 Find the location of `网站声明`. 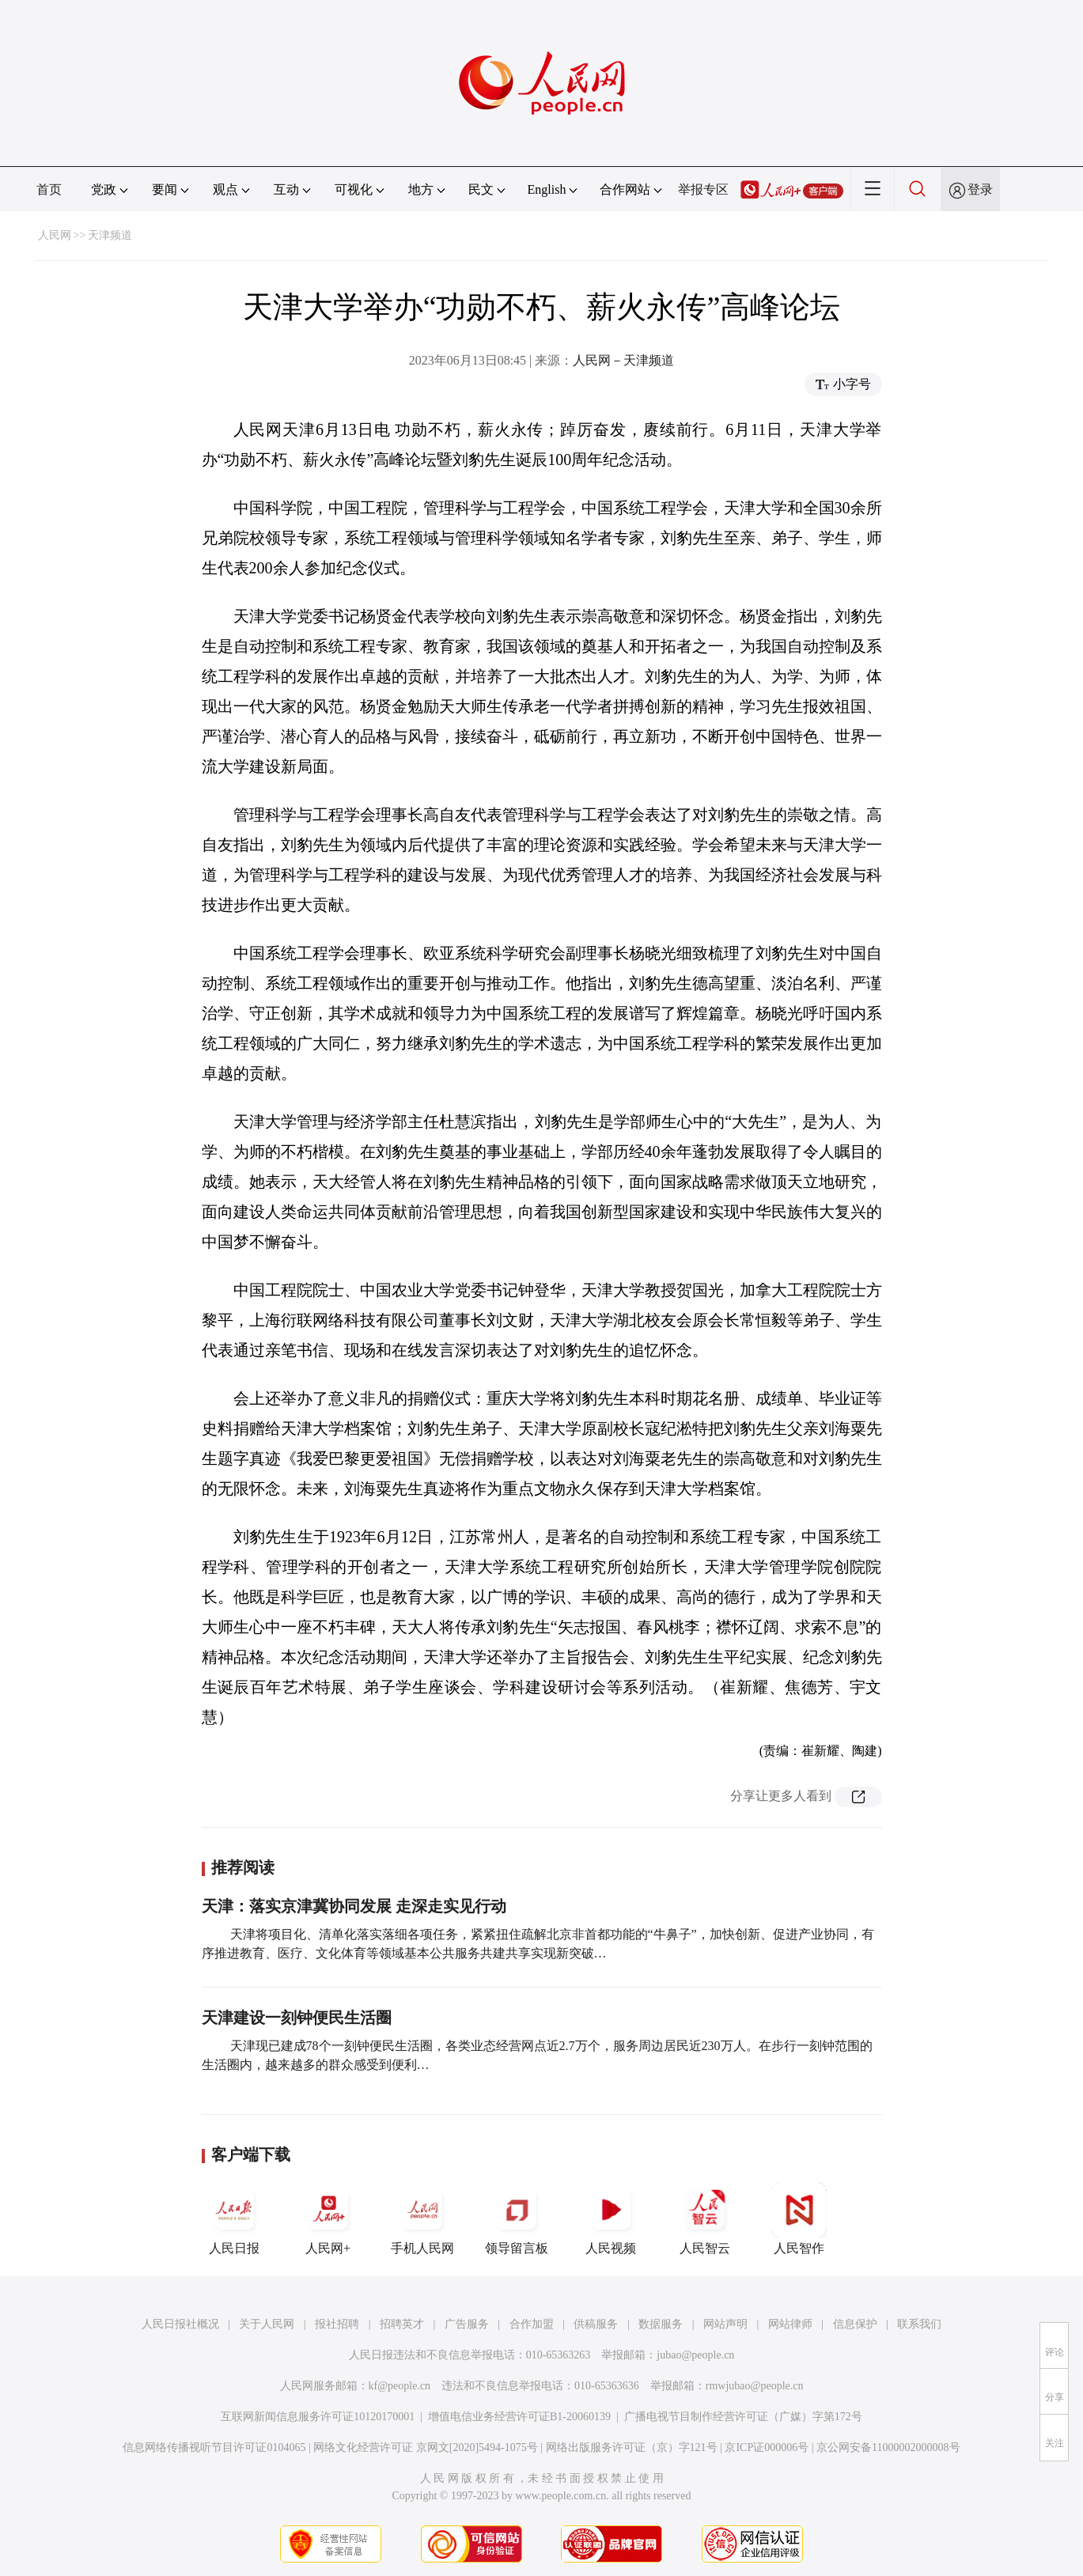

网站声明 is located at coordinates (725, 2324).